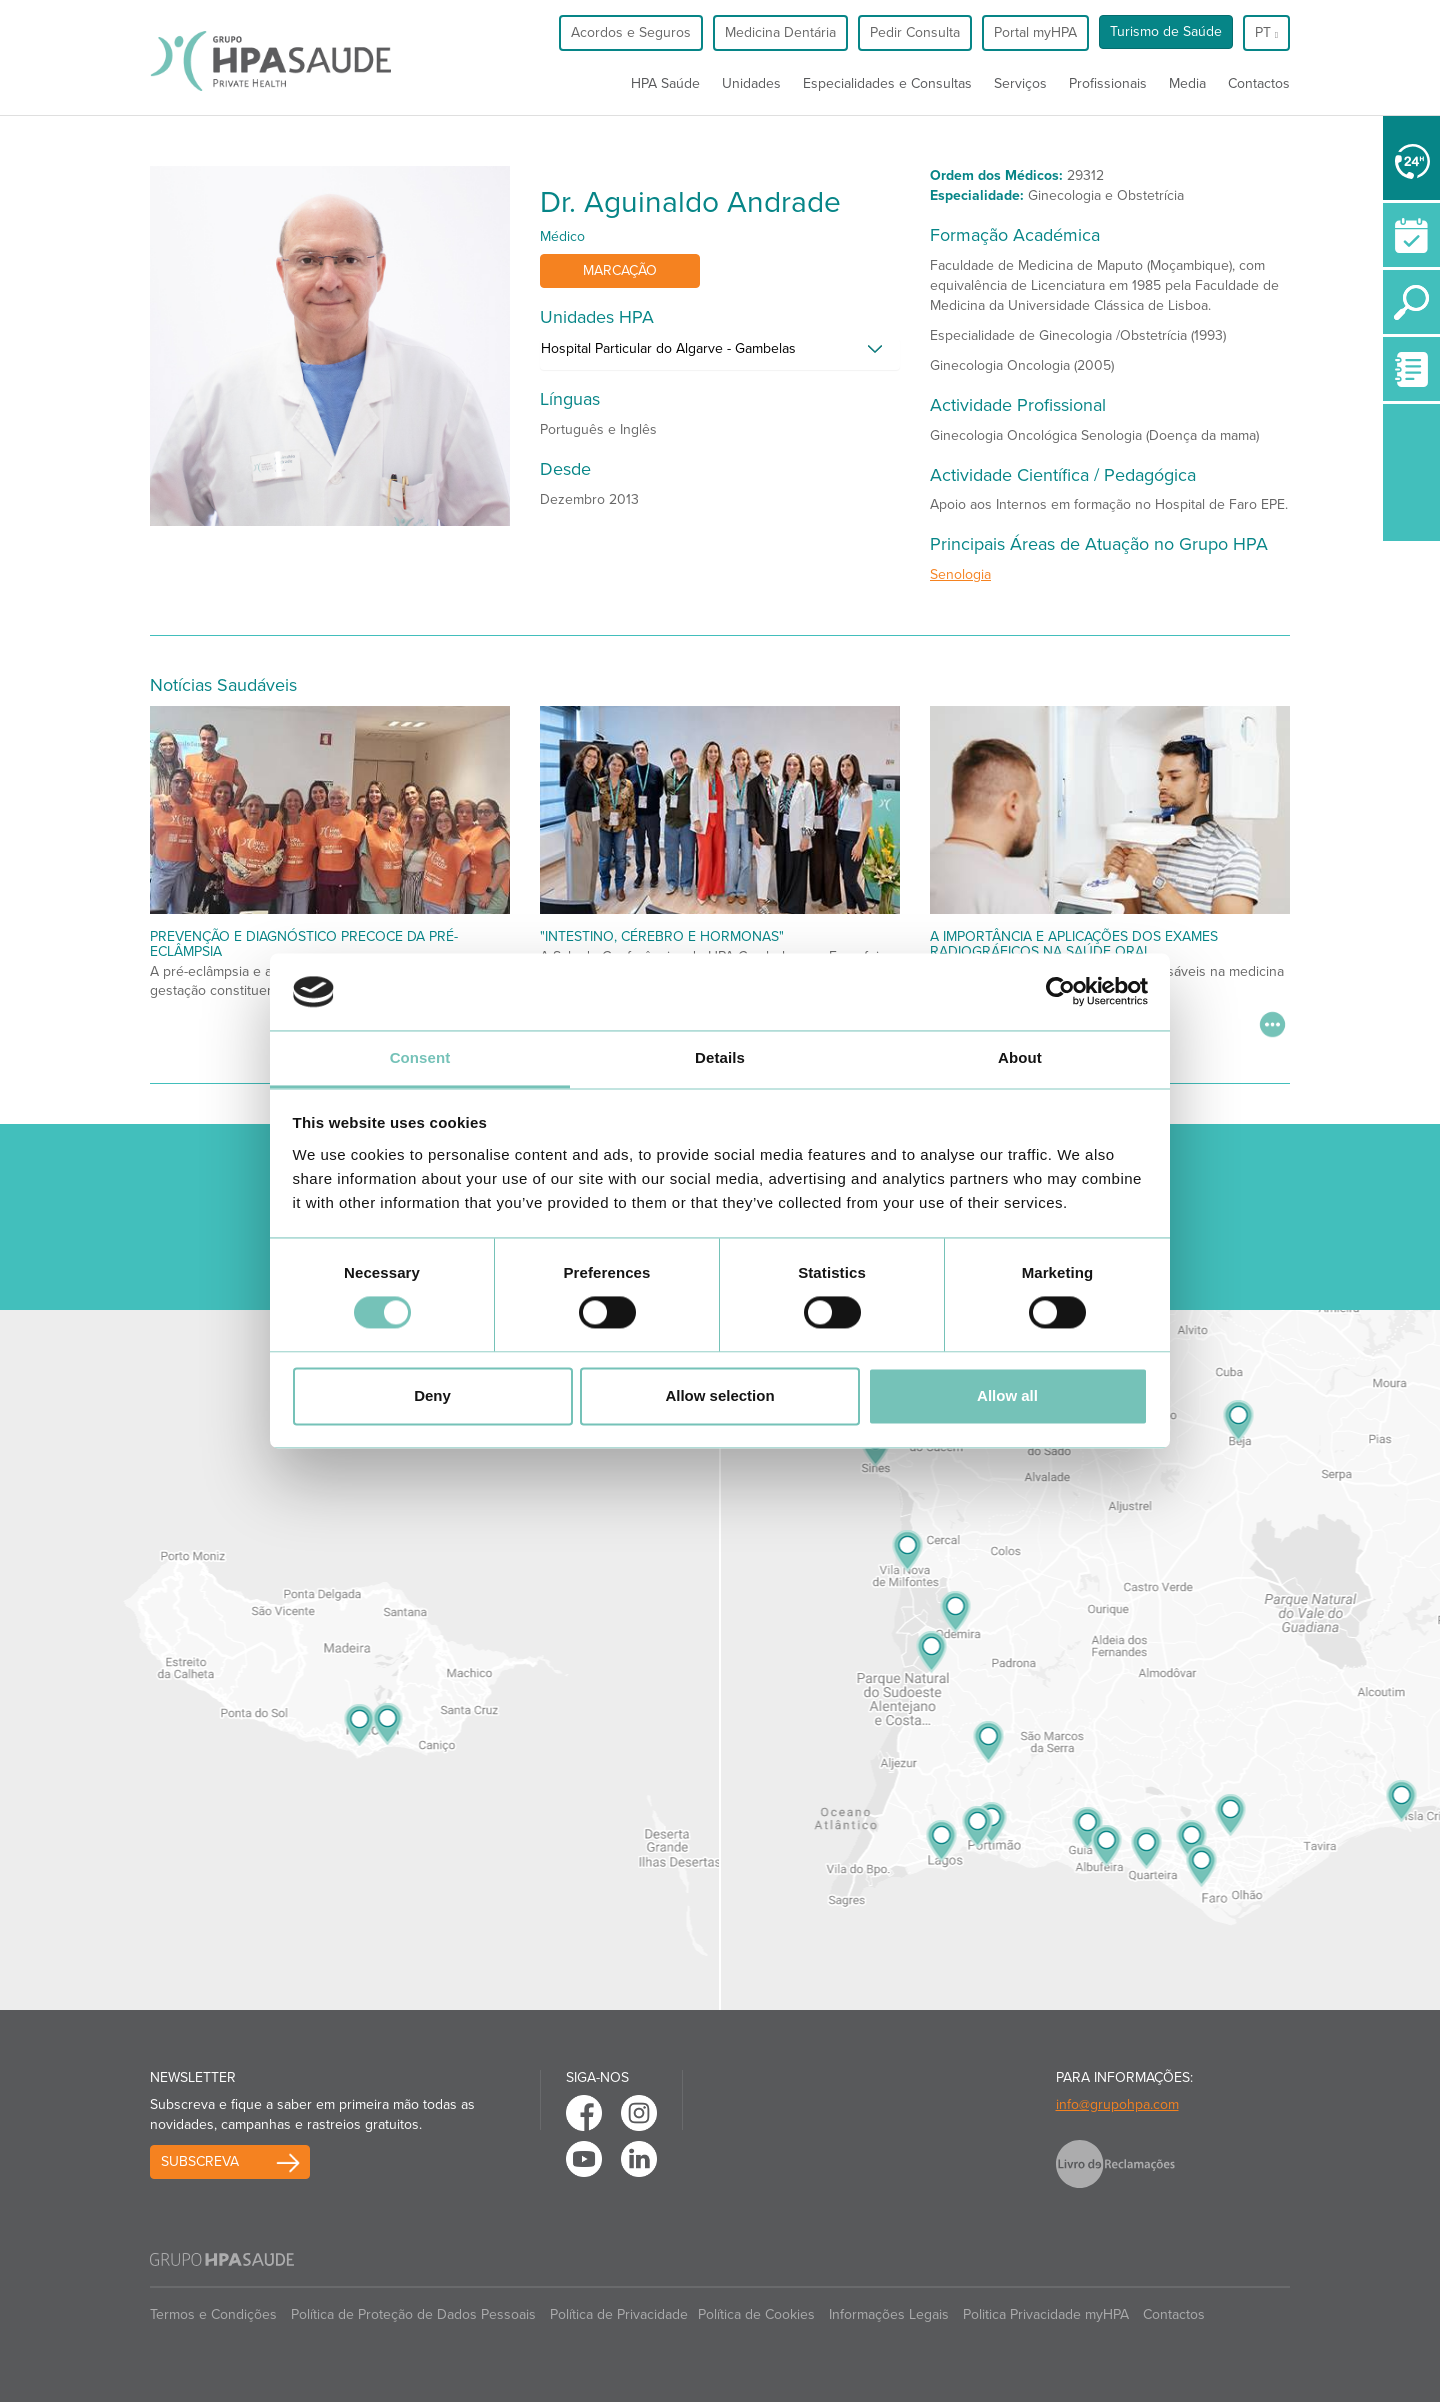 The height and width of the screenshot is (2402, 1440). Describe the element at coordinates (1020, 1057) in the screenshot. I see `About [tab]` at that location.